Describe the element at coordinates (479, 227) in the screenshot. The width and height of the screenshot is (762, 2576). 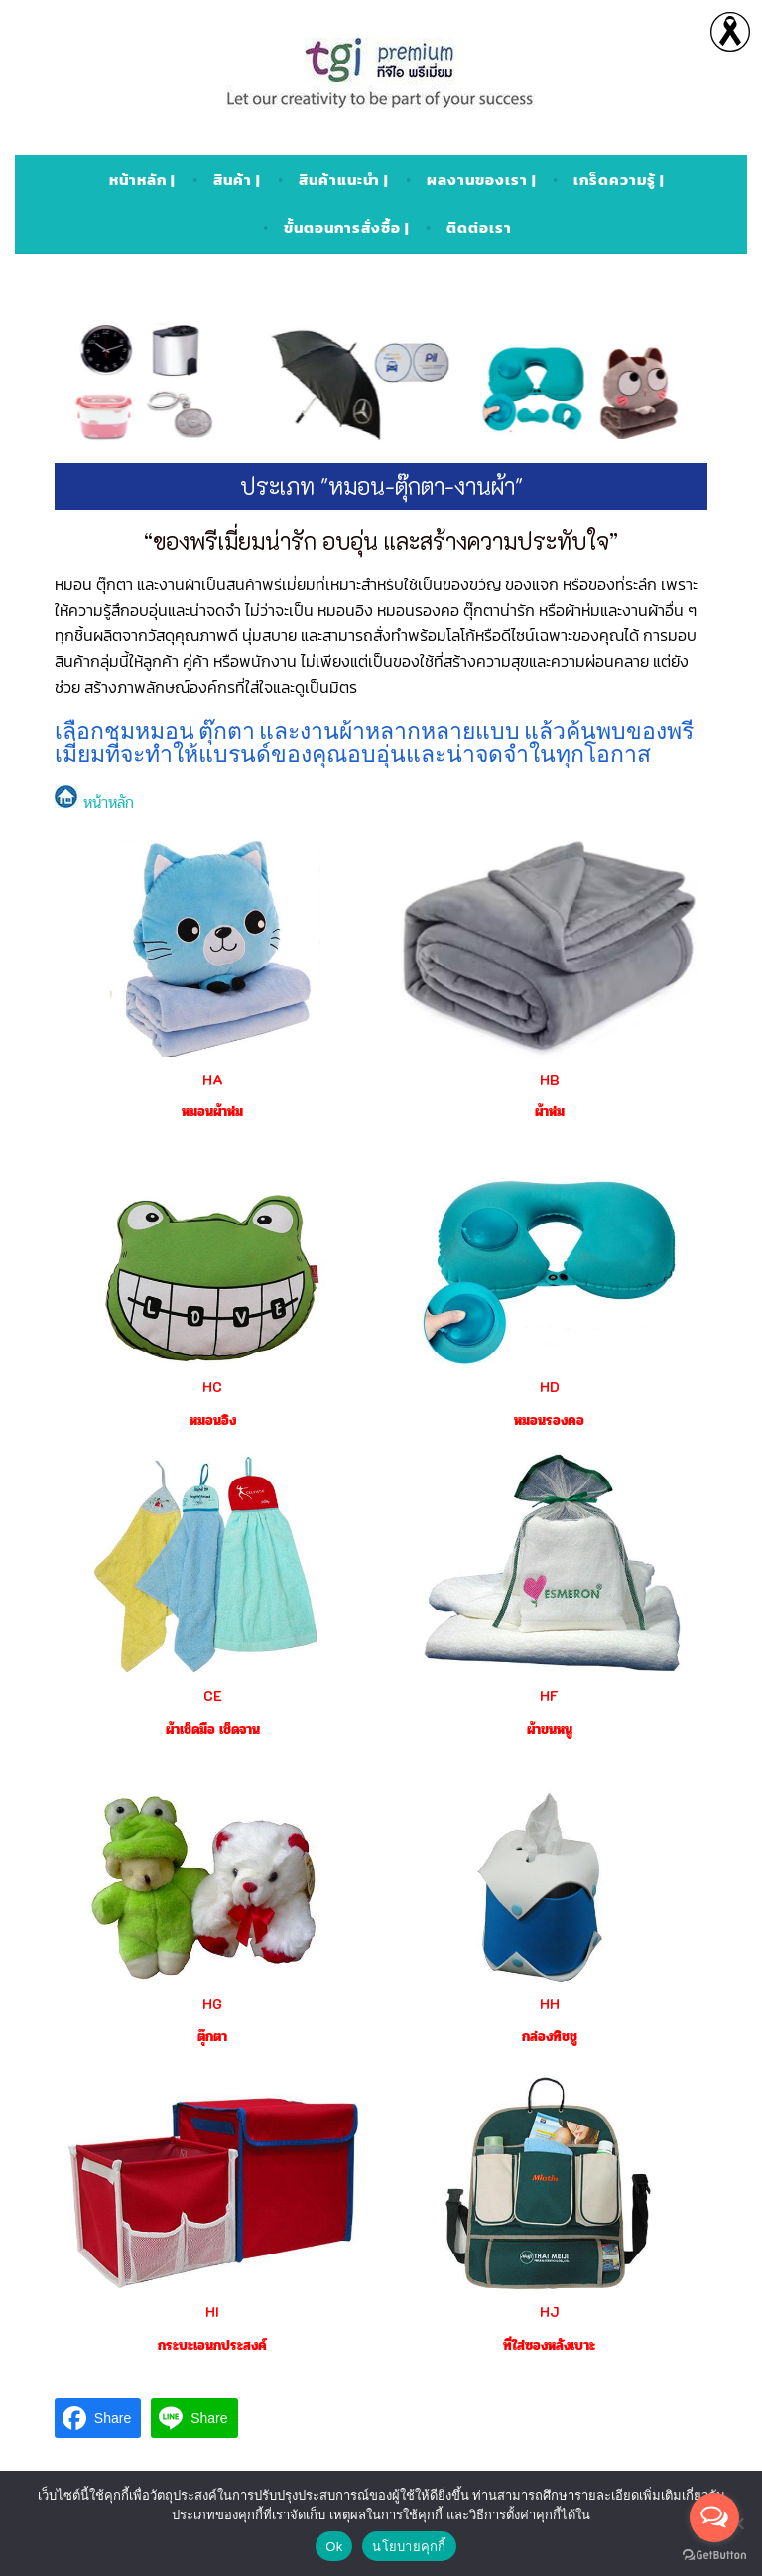
I see `ติดต่อเรา` at that location.